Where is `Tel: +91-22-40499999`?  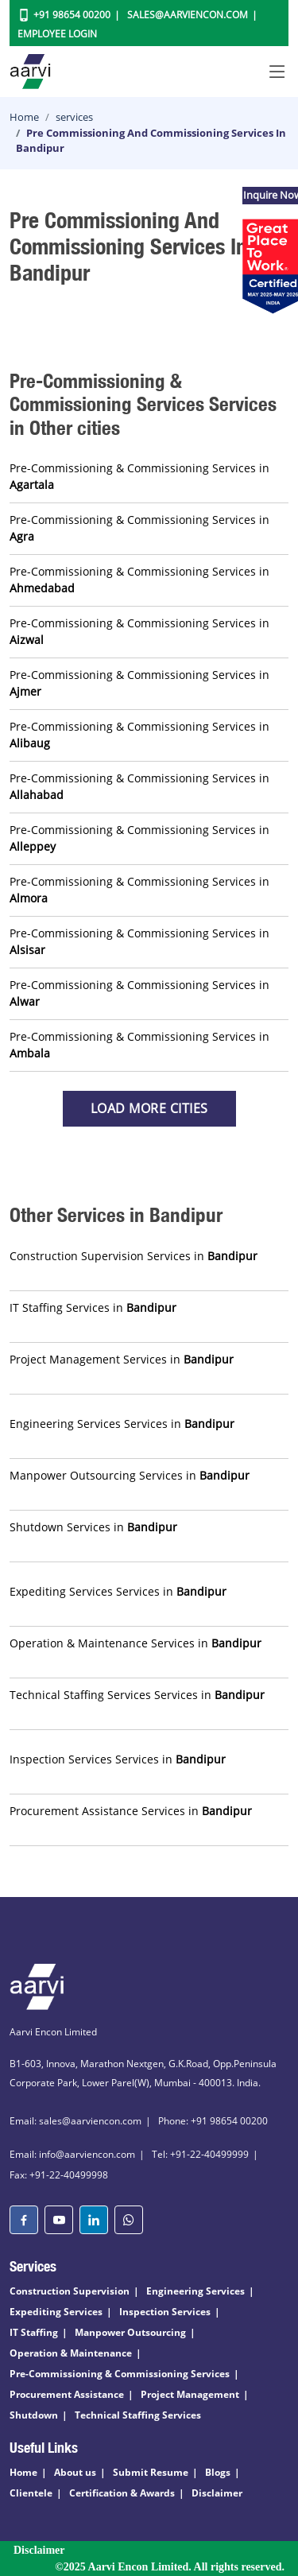
Tel: +91-22-40499999 is located at coordinates (200, 2154).